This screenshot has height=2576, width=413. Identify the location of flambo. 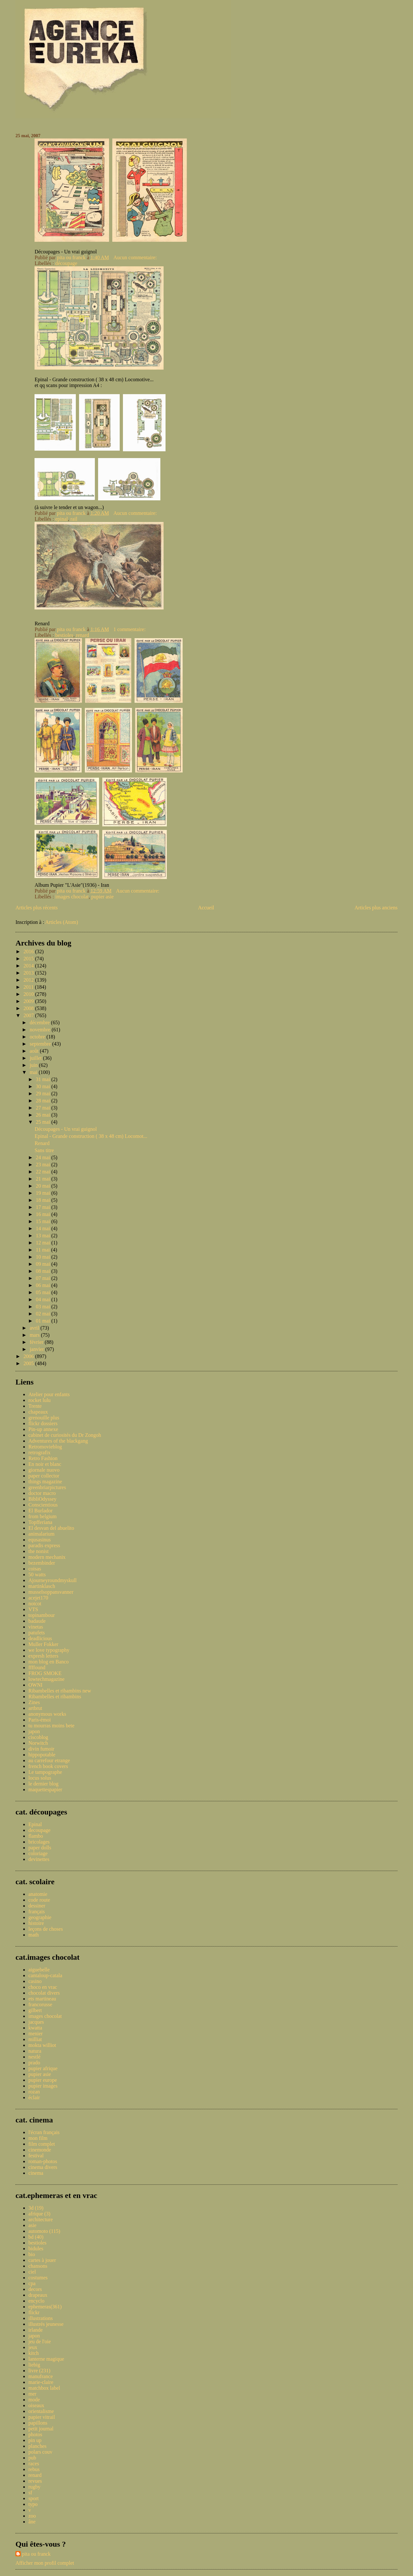
(35, 1836).